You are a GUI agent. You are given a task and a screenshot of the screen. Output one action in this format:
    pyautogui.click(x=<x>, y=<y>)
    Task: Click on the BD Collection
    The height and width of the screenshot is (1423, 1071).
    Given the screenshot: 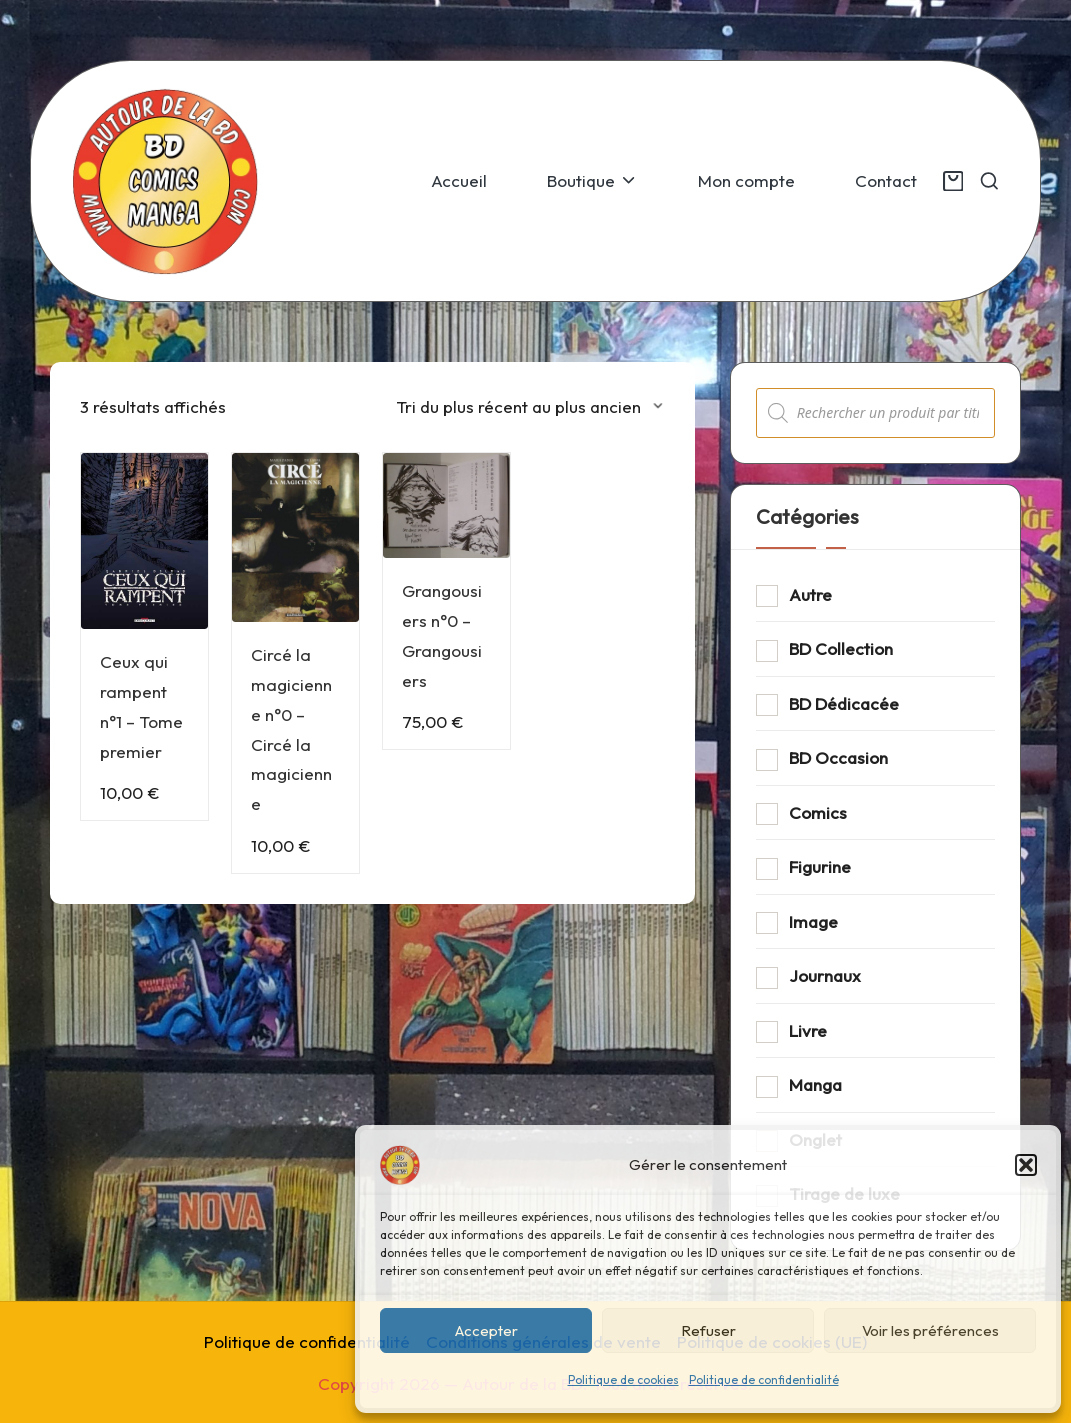 What is the action you would take?
    pyautogui.click(x=841, y=648)
    